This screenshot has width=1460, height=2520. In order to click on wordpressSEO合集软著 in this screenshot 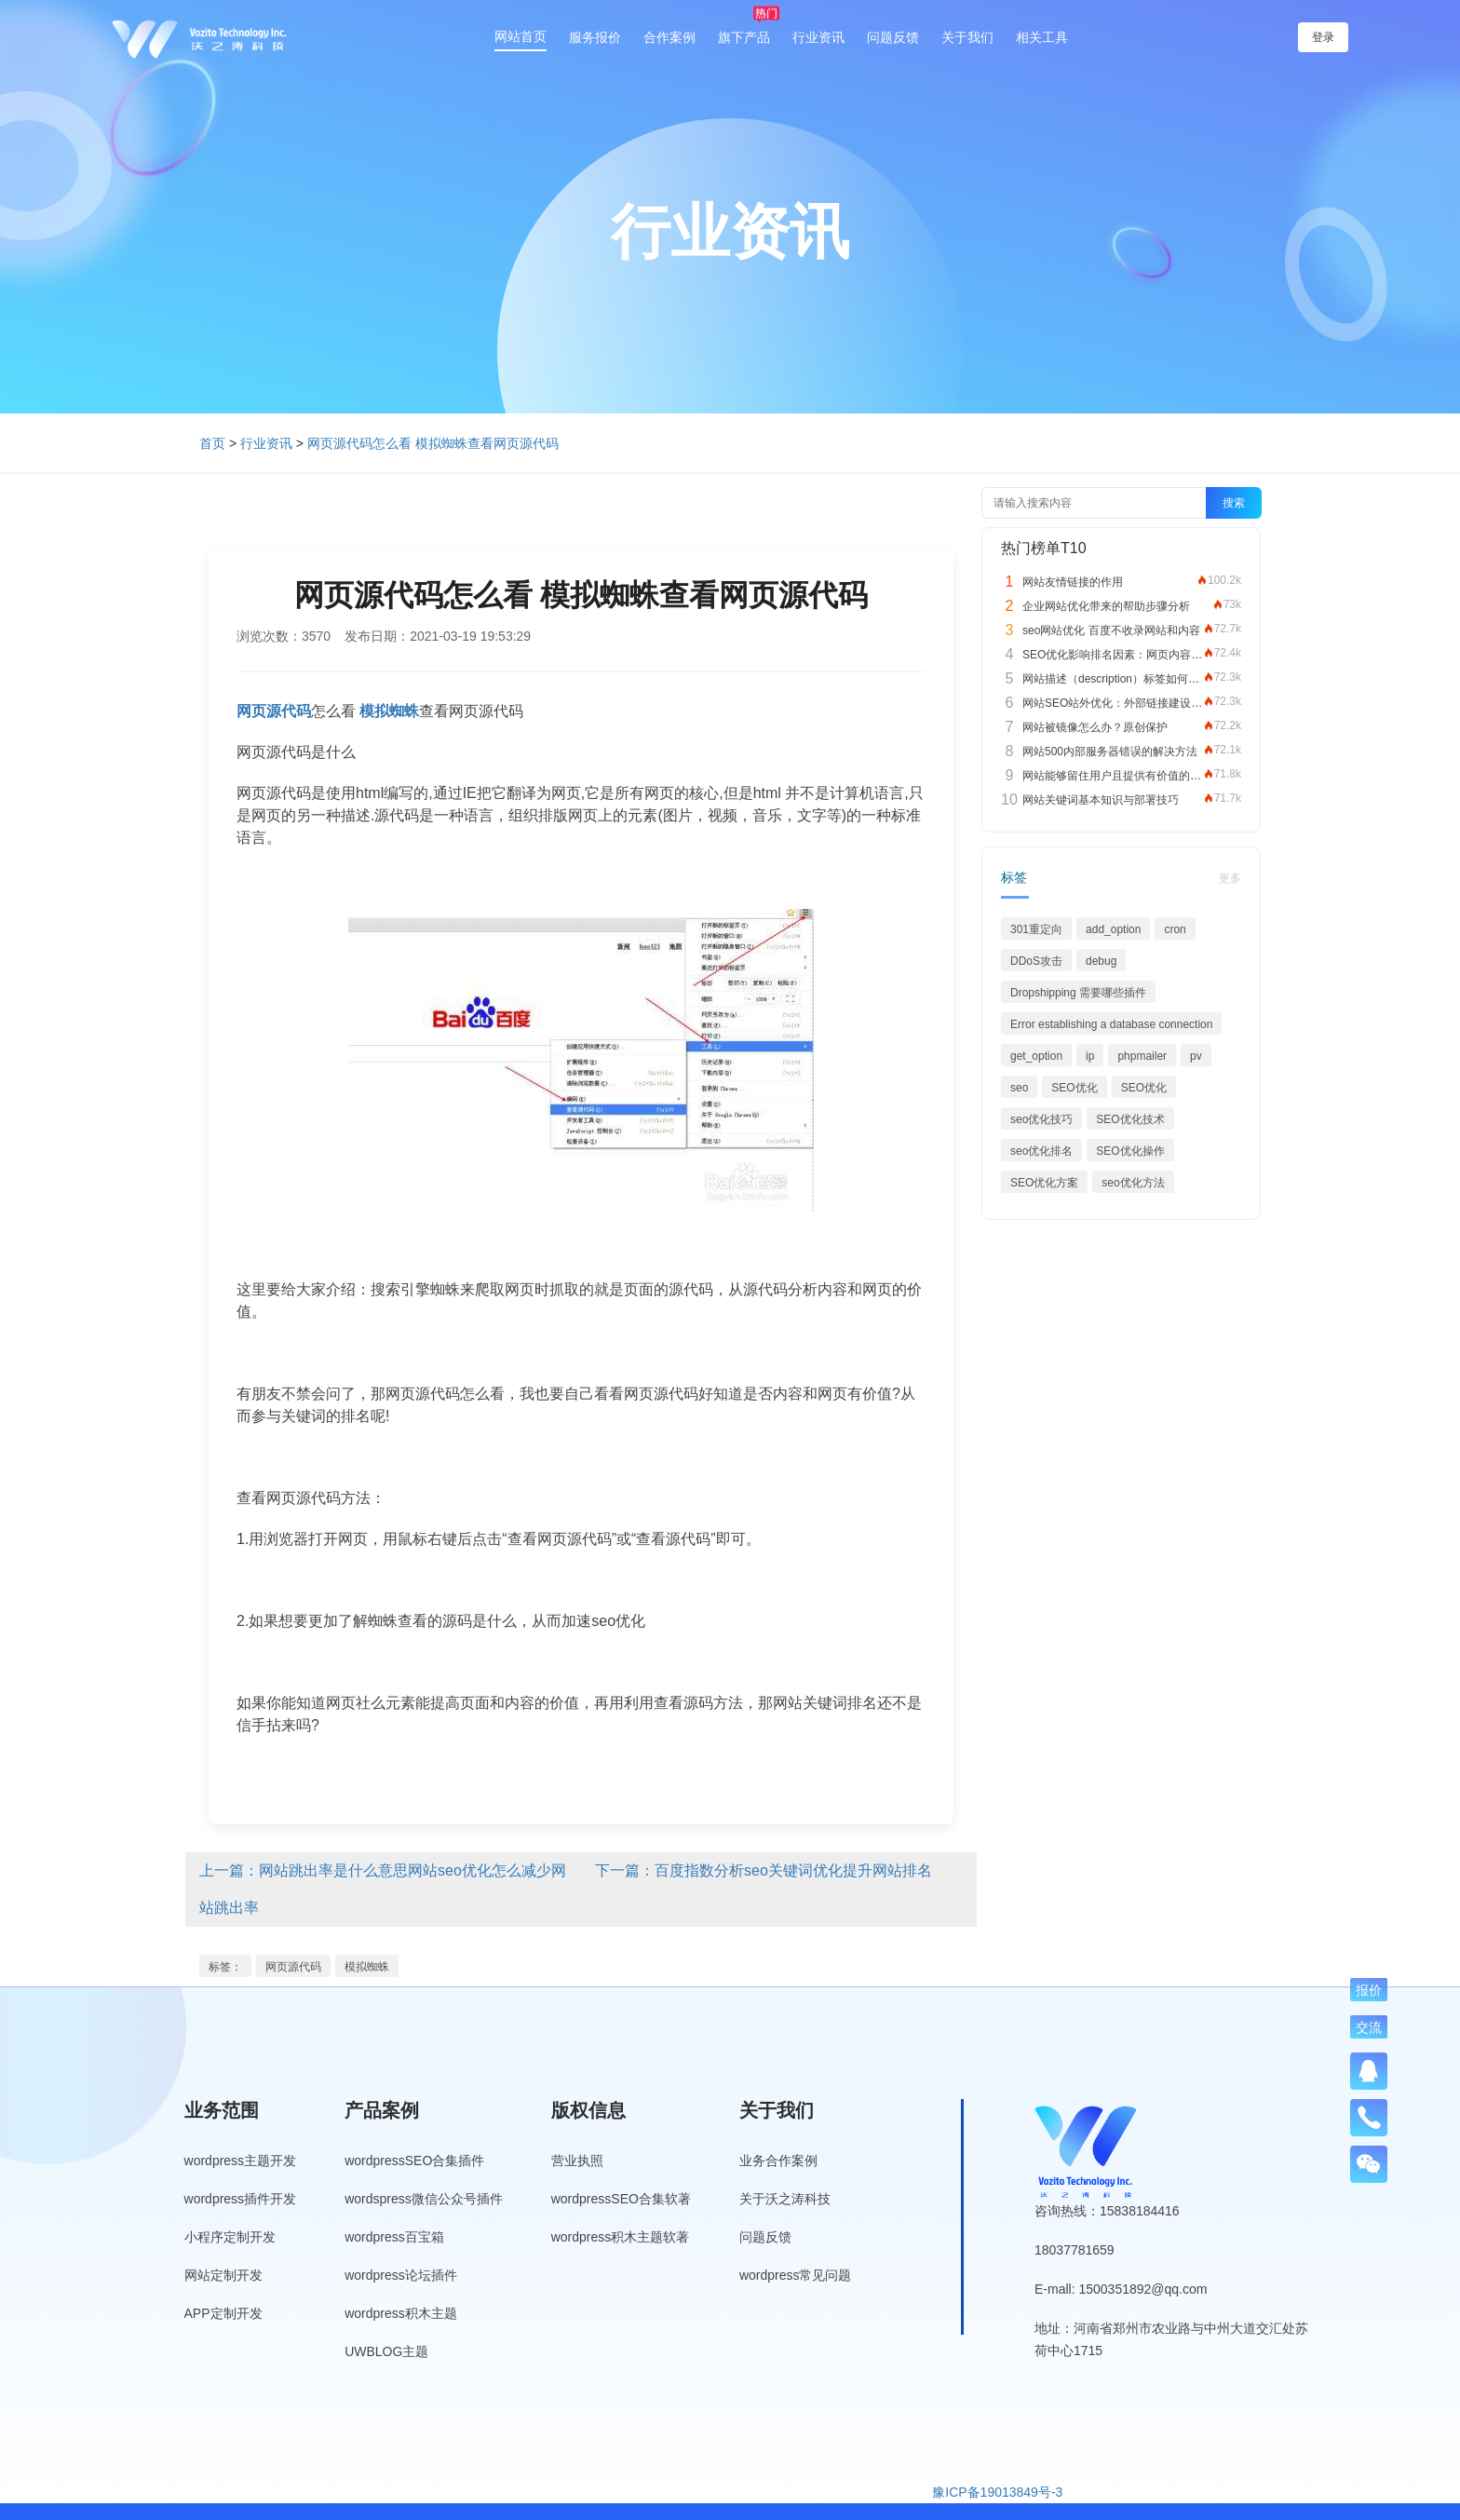, I will do `click(621, 2198)`.